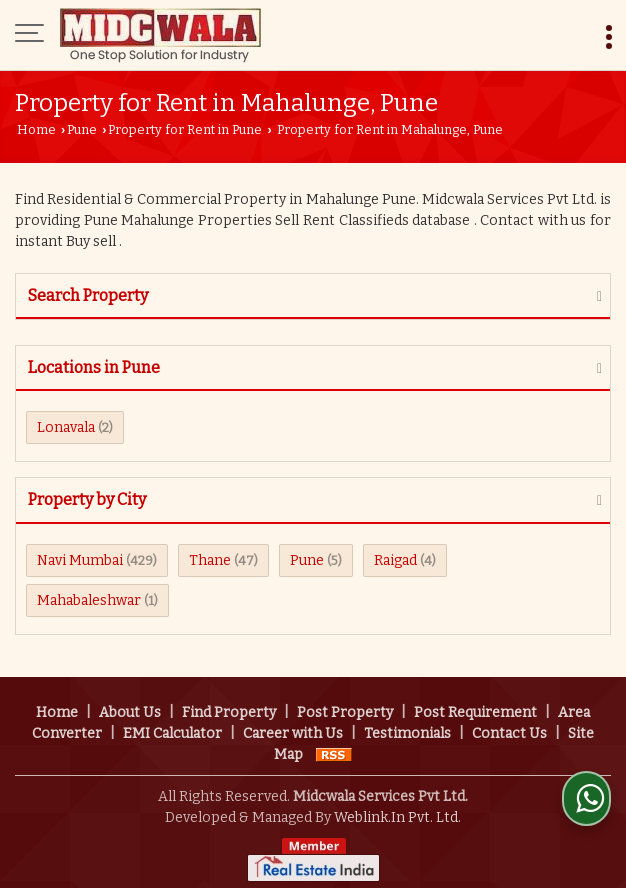  Describe the element at coordinates (407, 733) in the screenshot. I see `Testimonials` at that location.